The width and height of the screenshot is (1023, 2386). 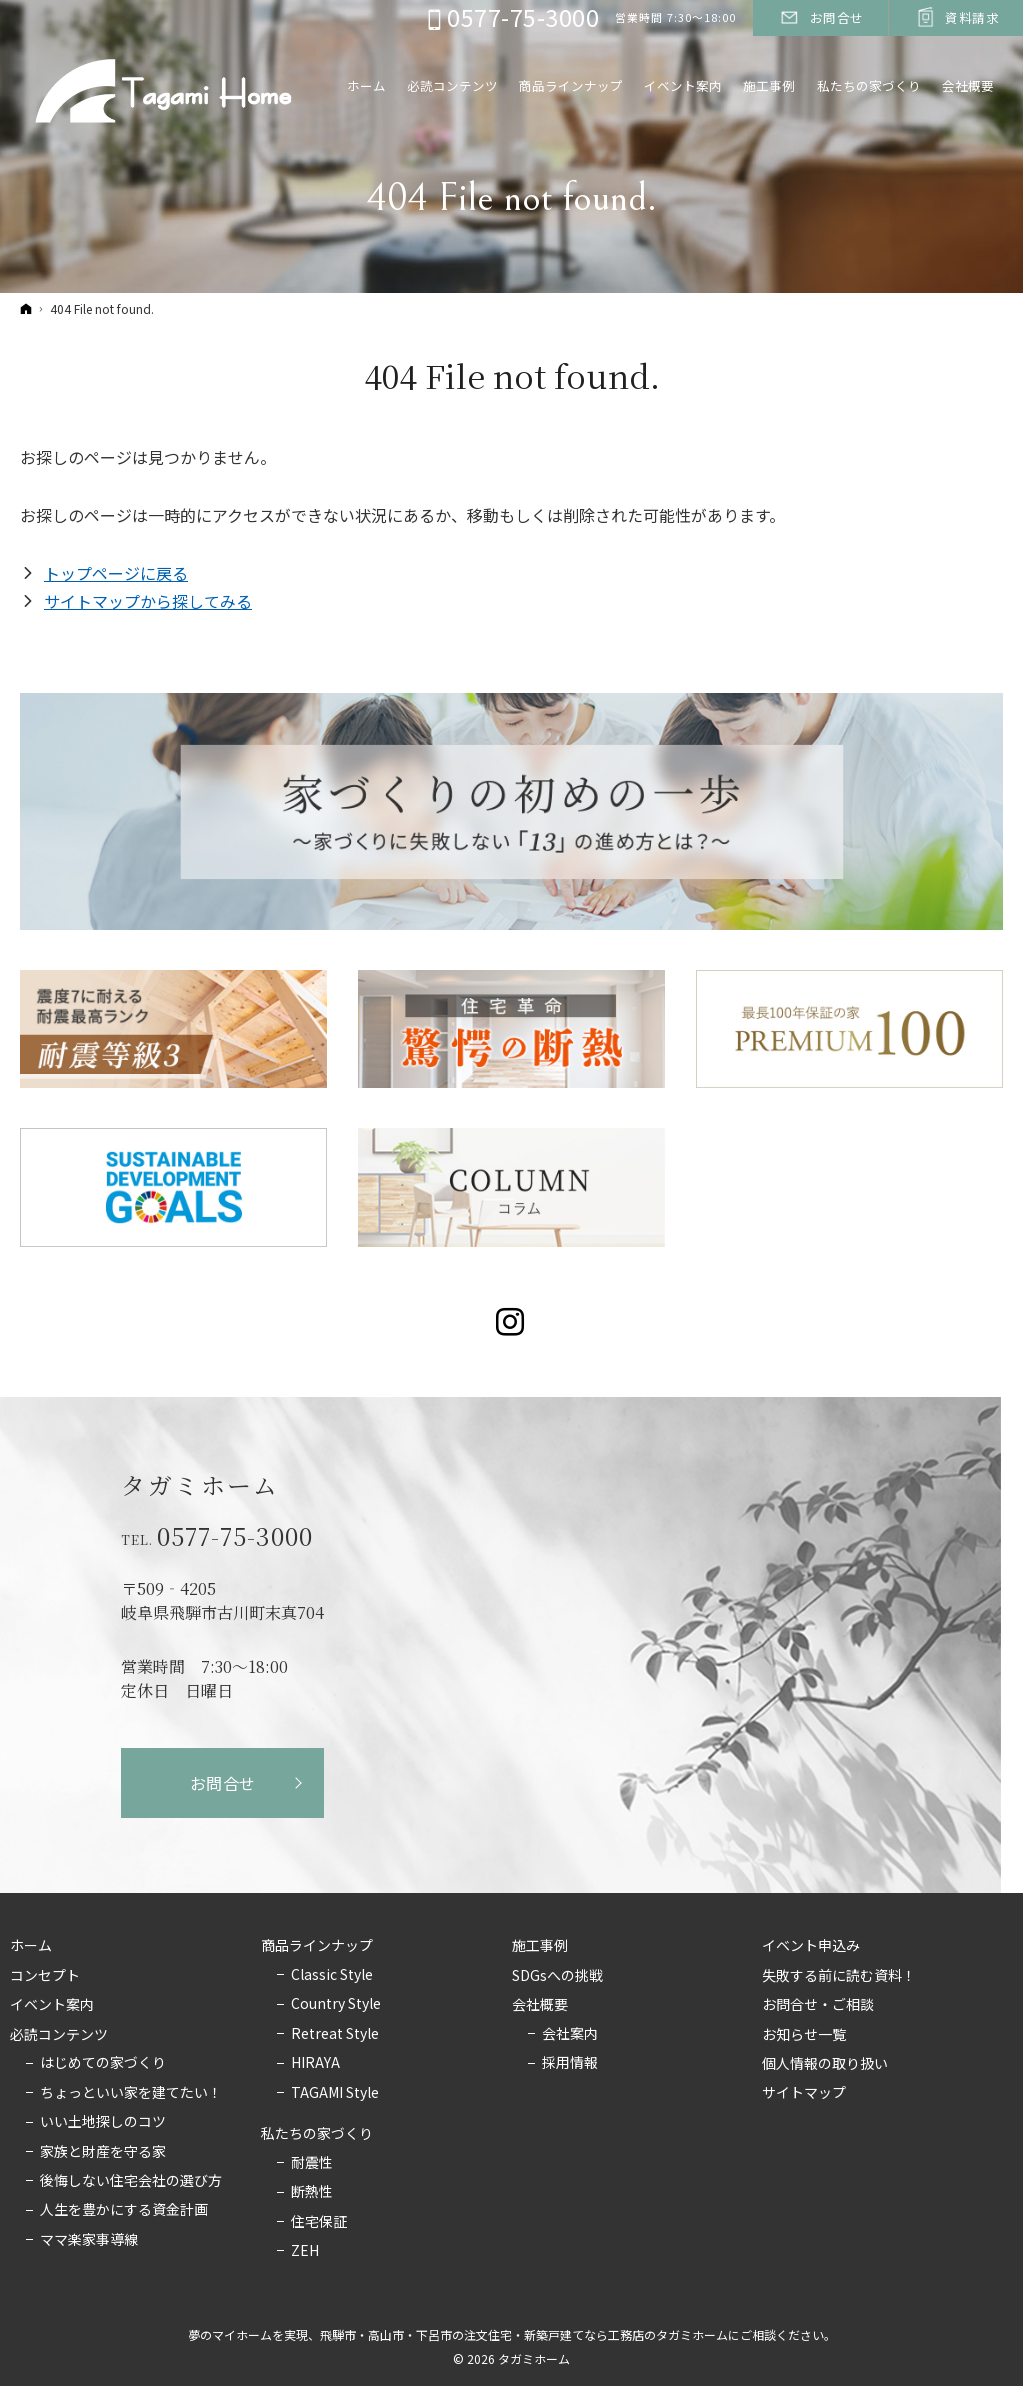 I want to click on ホーム, so click(x=31, y=1946).